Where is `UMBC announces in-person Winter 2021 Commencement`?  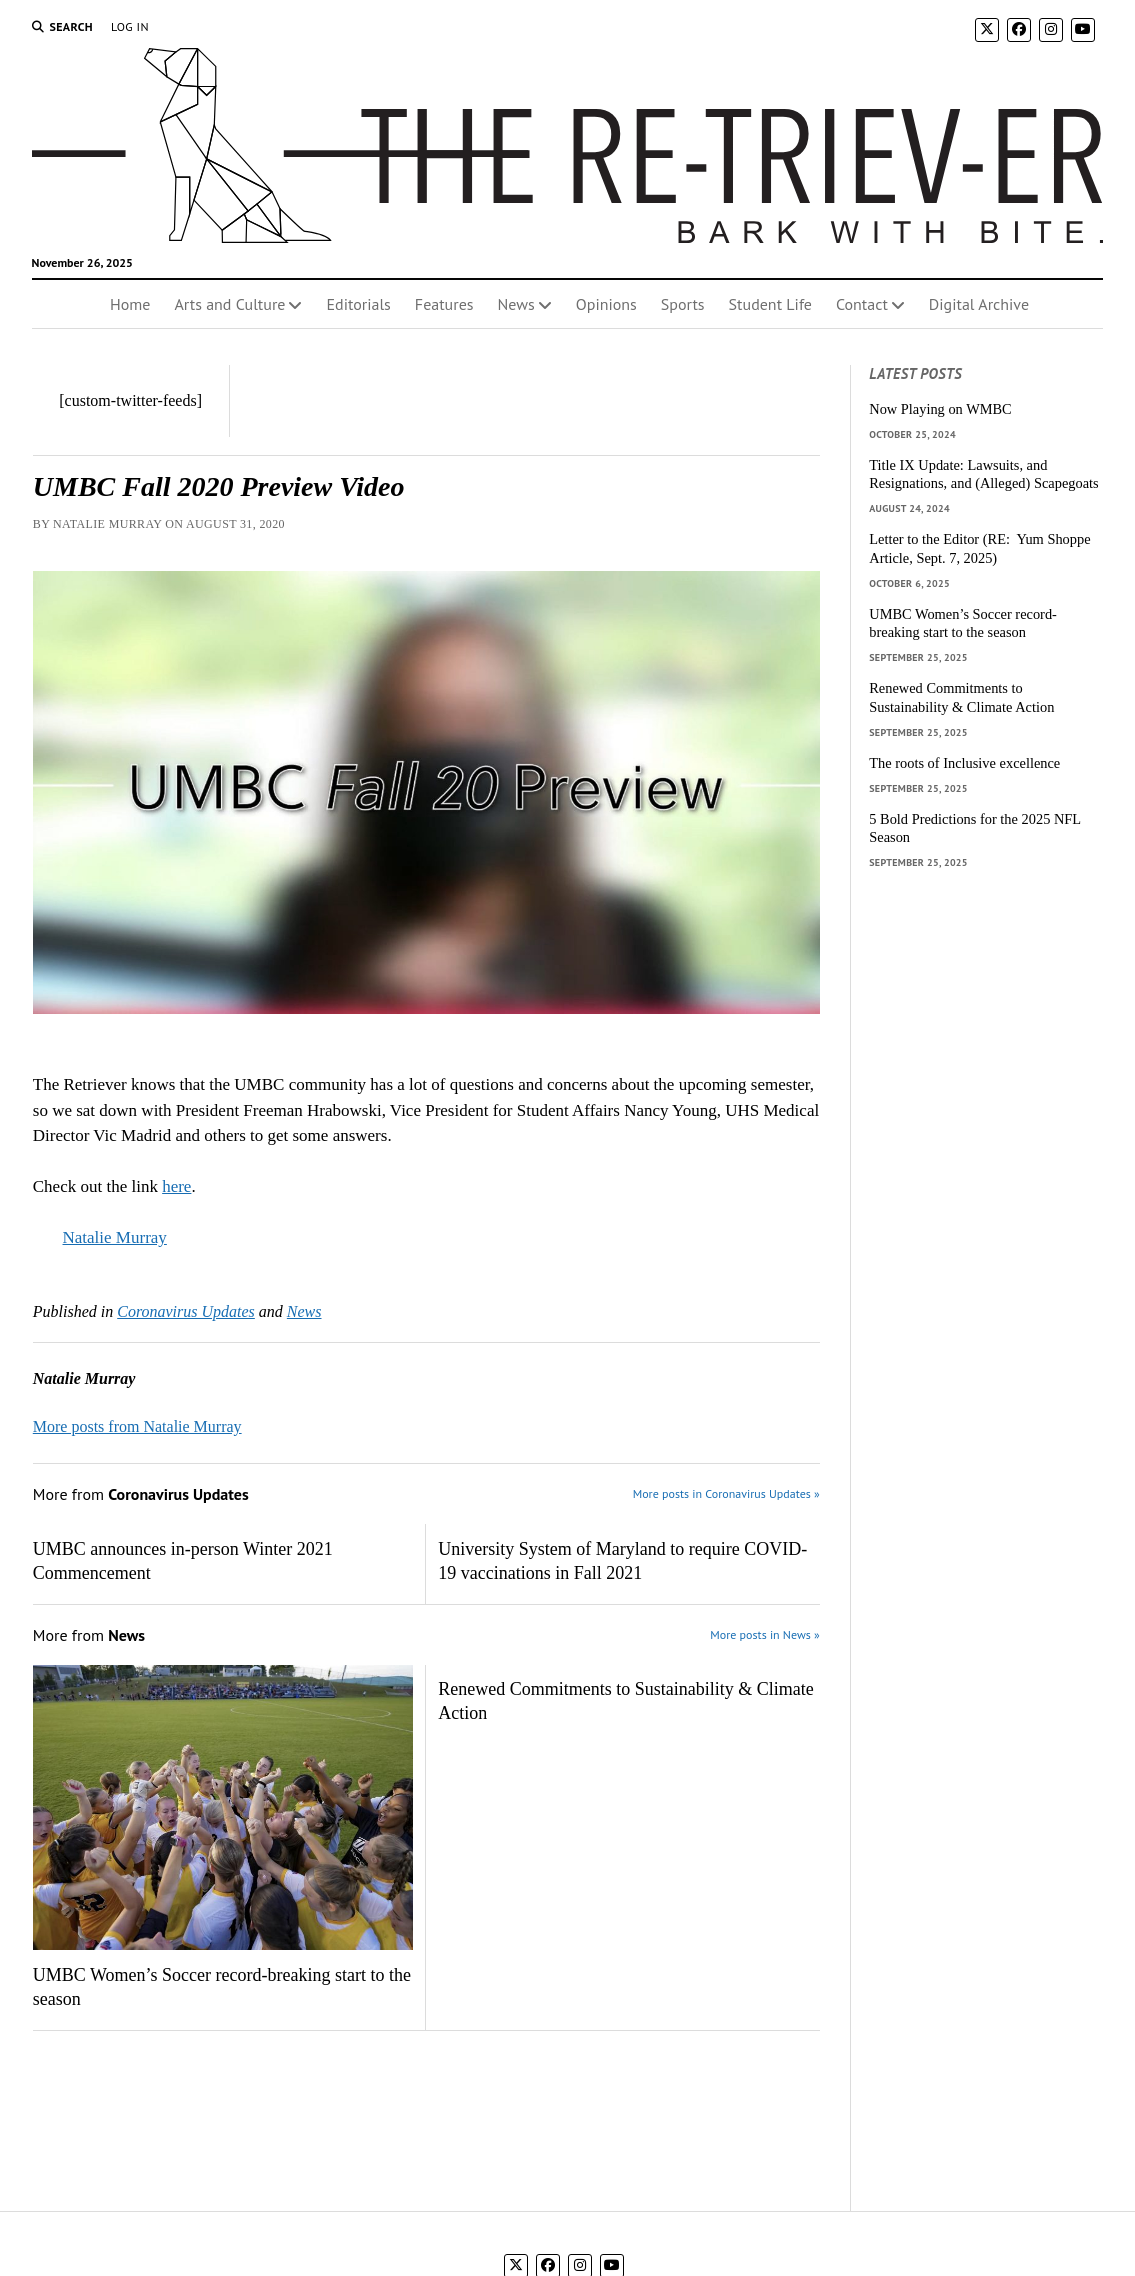
UMBC announces in-person Winter 2021 Commencement is located at coordinates (183, 1561).